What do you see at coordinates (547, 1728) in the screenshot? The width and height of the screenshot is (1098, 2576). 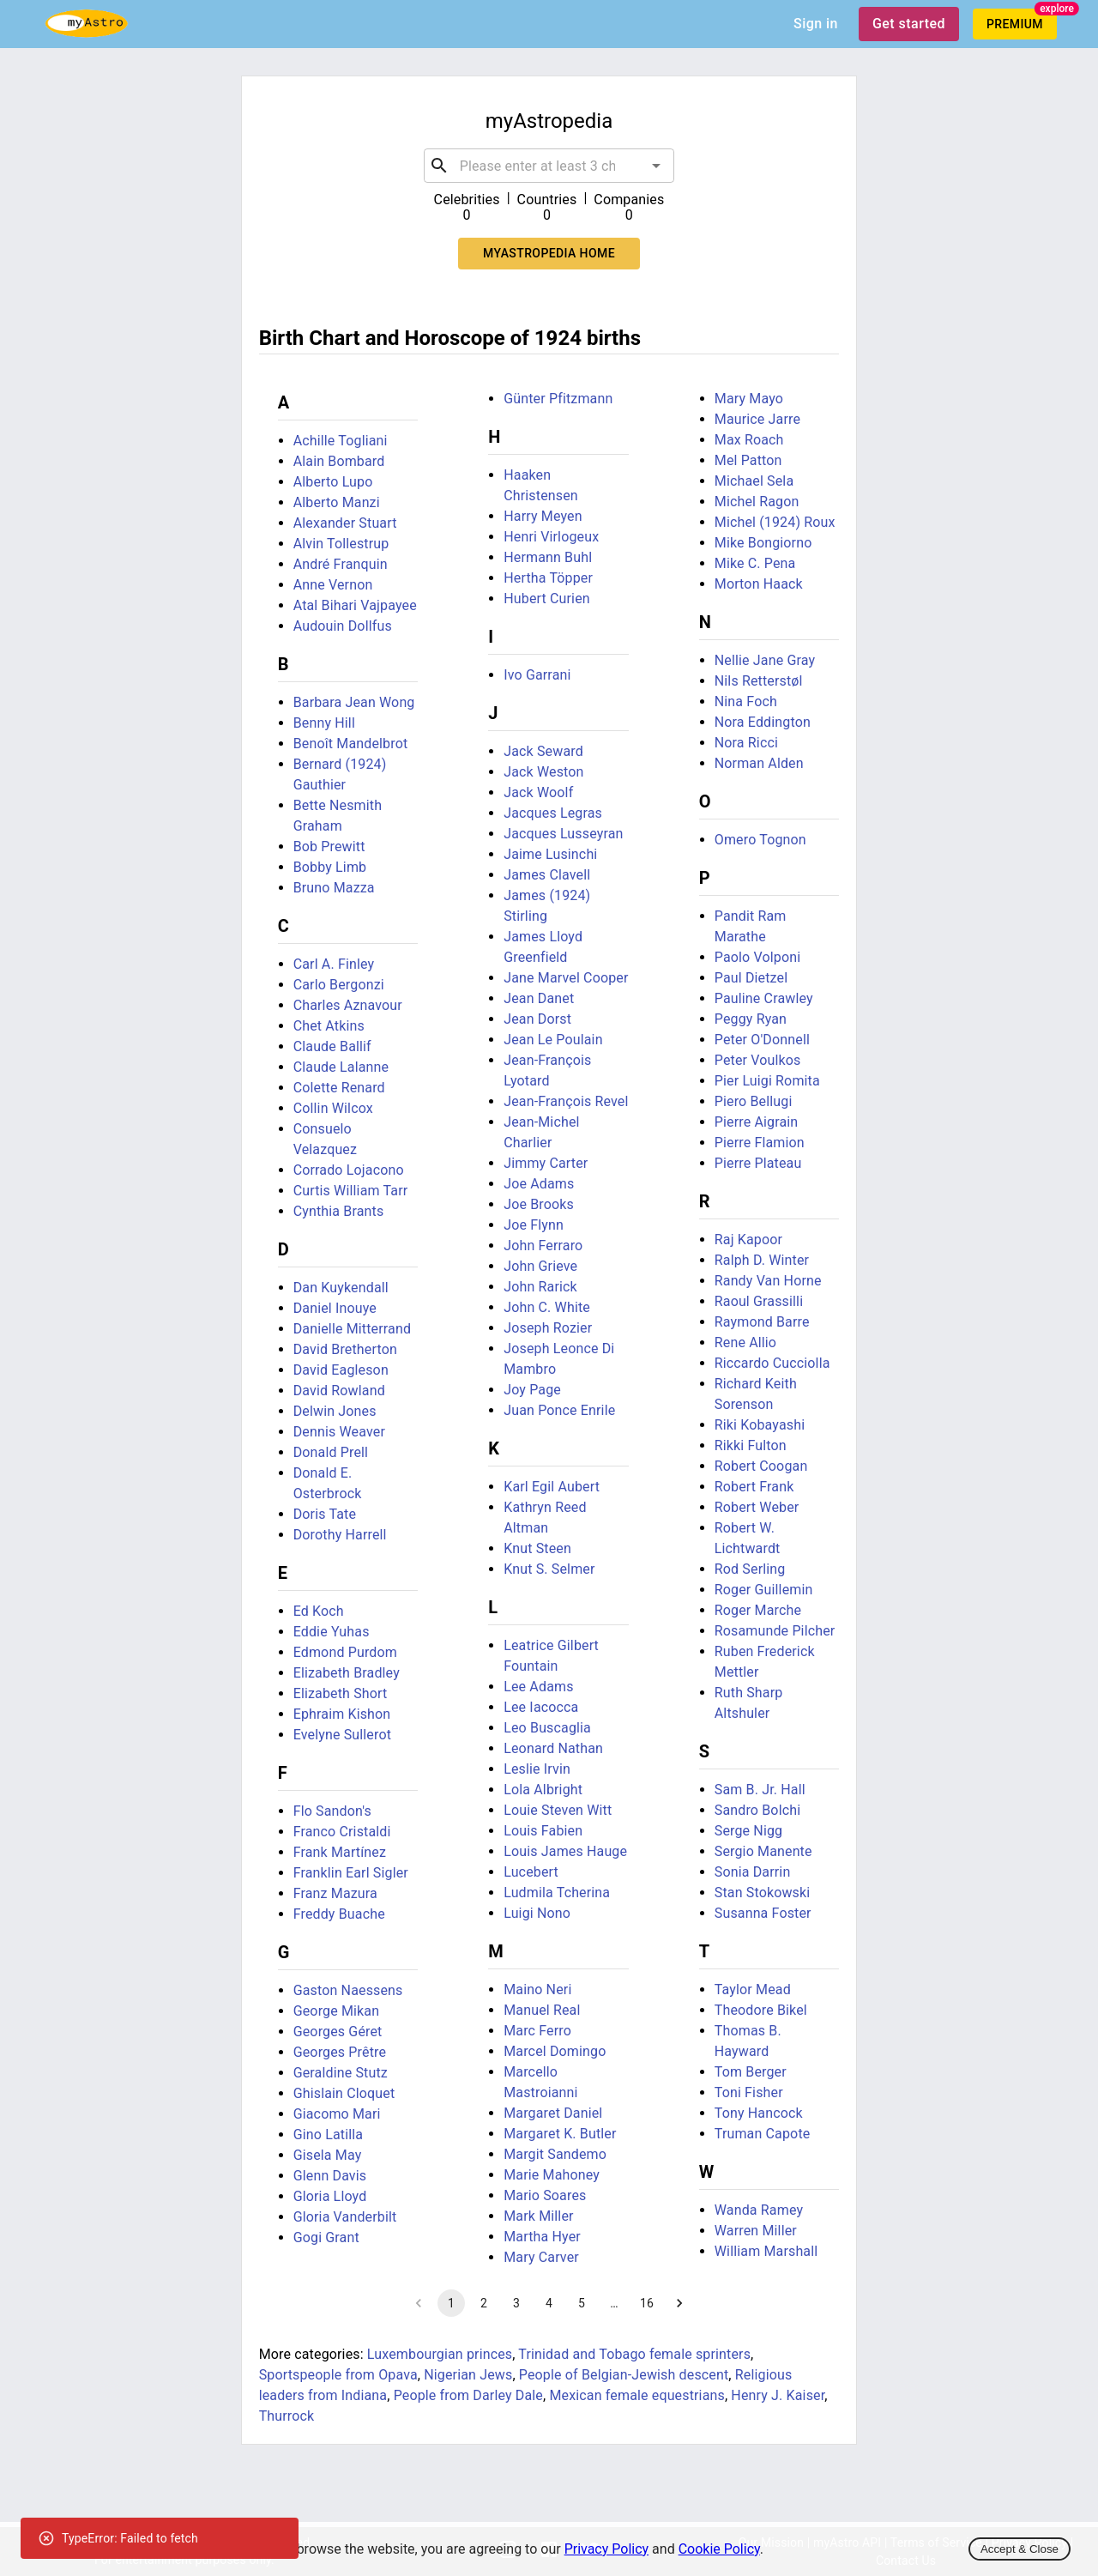 I see `Leo Buscaglia` at bounding box center [547, 1728].